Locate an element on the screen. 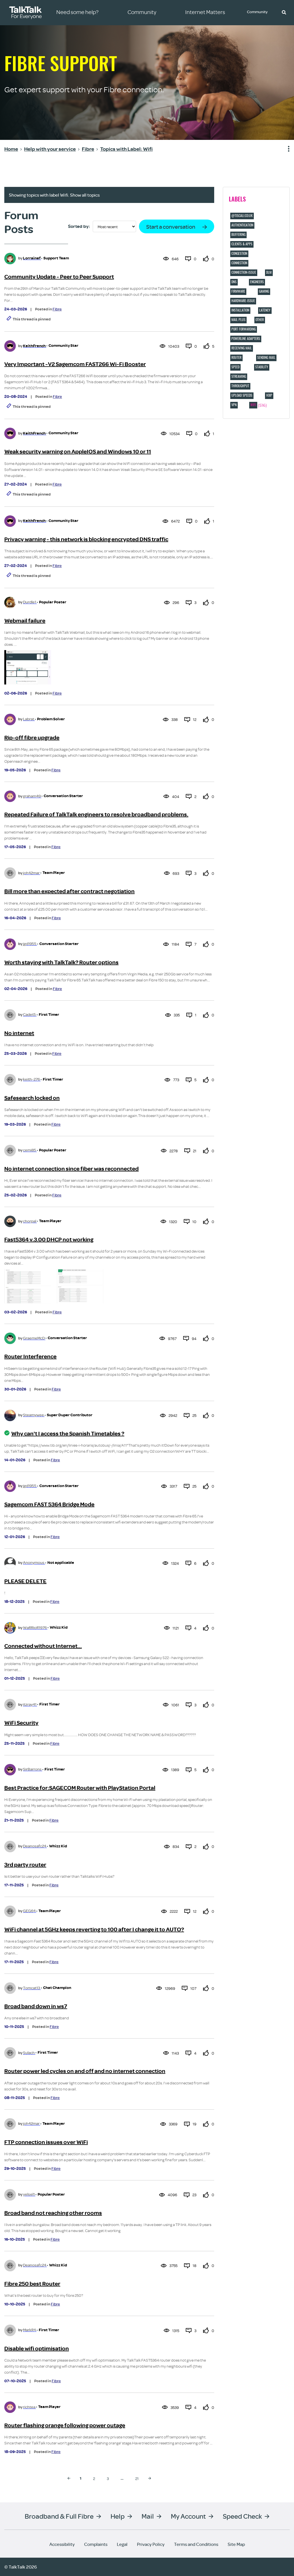 Image resolution: width=294 pixels, height=2576 pixels. Show option menu [button] is located at coordinates (285, 149).